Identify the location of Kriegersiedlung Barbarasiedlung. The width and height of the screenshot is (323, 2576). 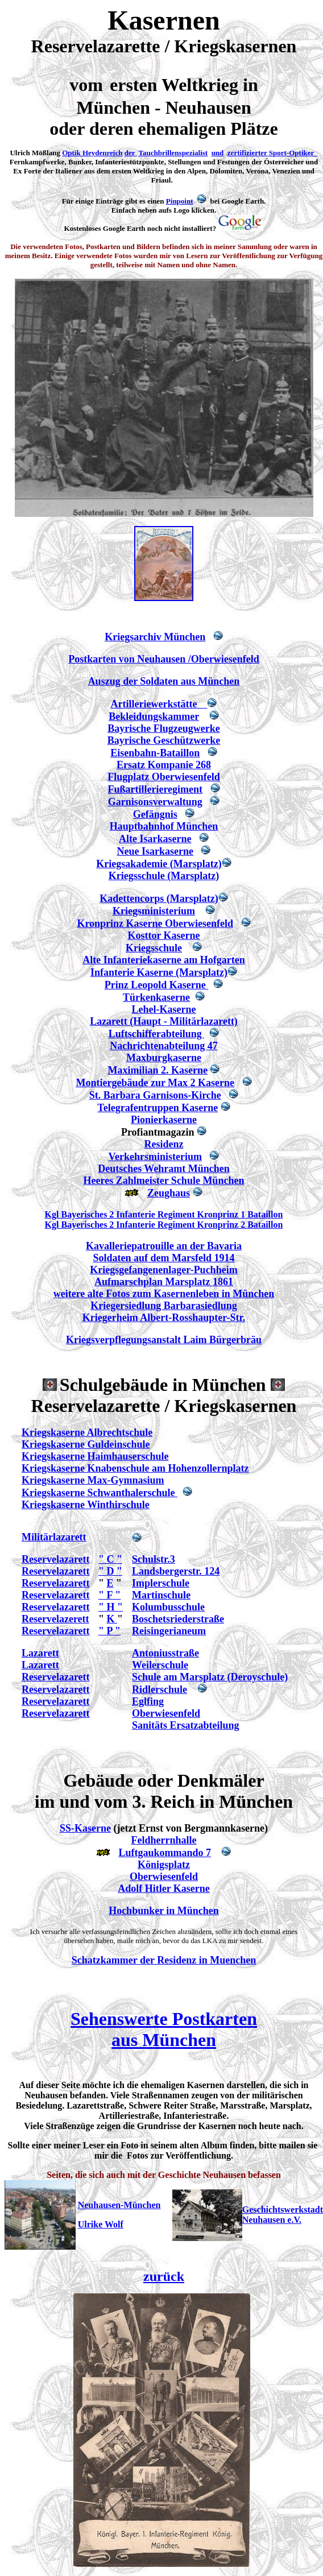
(163, 1305).